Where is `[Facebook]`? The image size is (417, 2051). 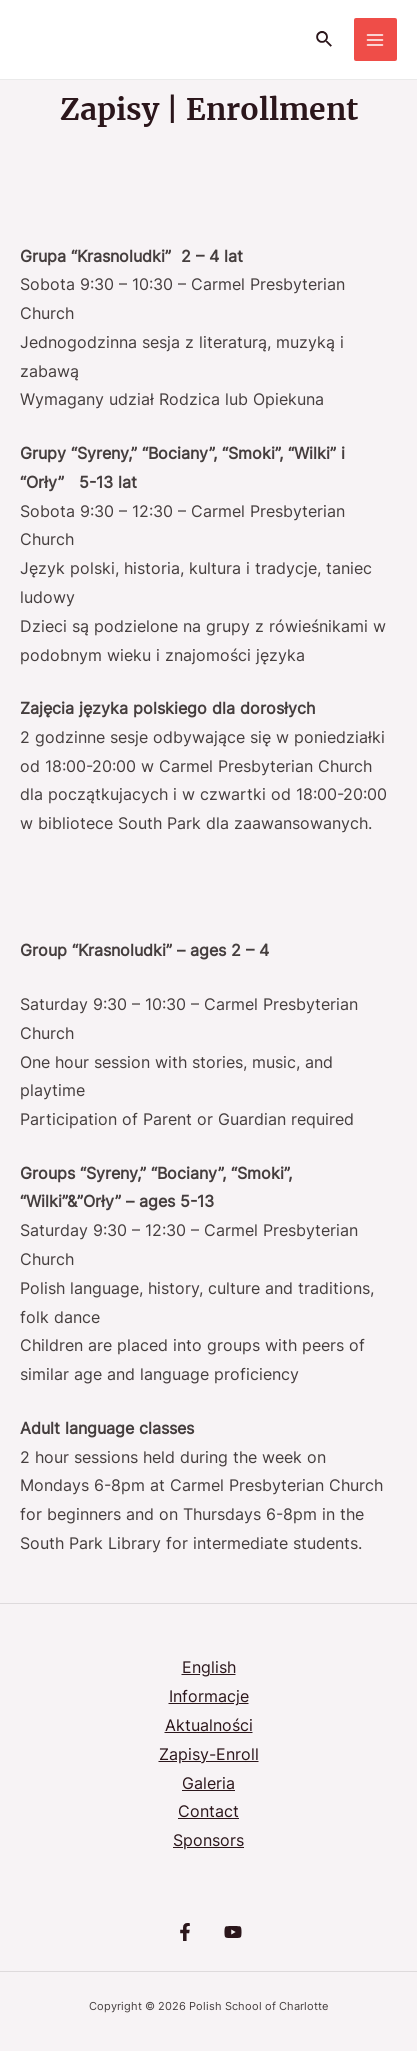 [Facebook] is located at coordinates (185, 1932).